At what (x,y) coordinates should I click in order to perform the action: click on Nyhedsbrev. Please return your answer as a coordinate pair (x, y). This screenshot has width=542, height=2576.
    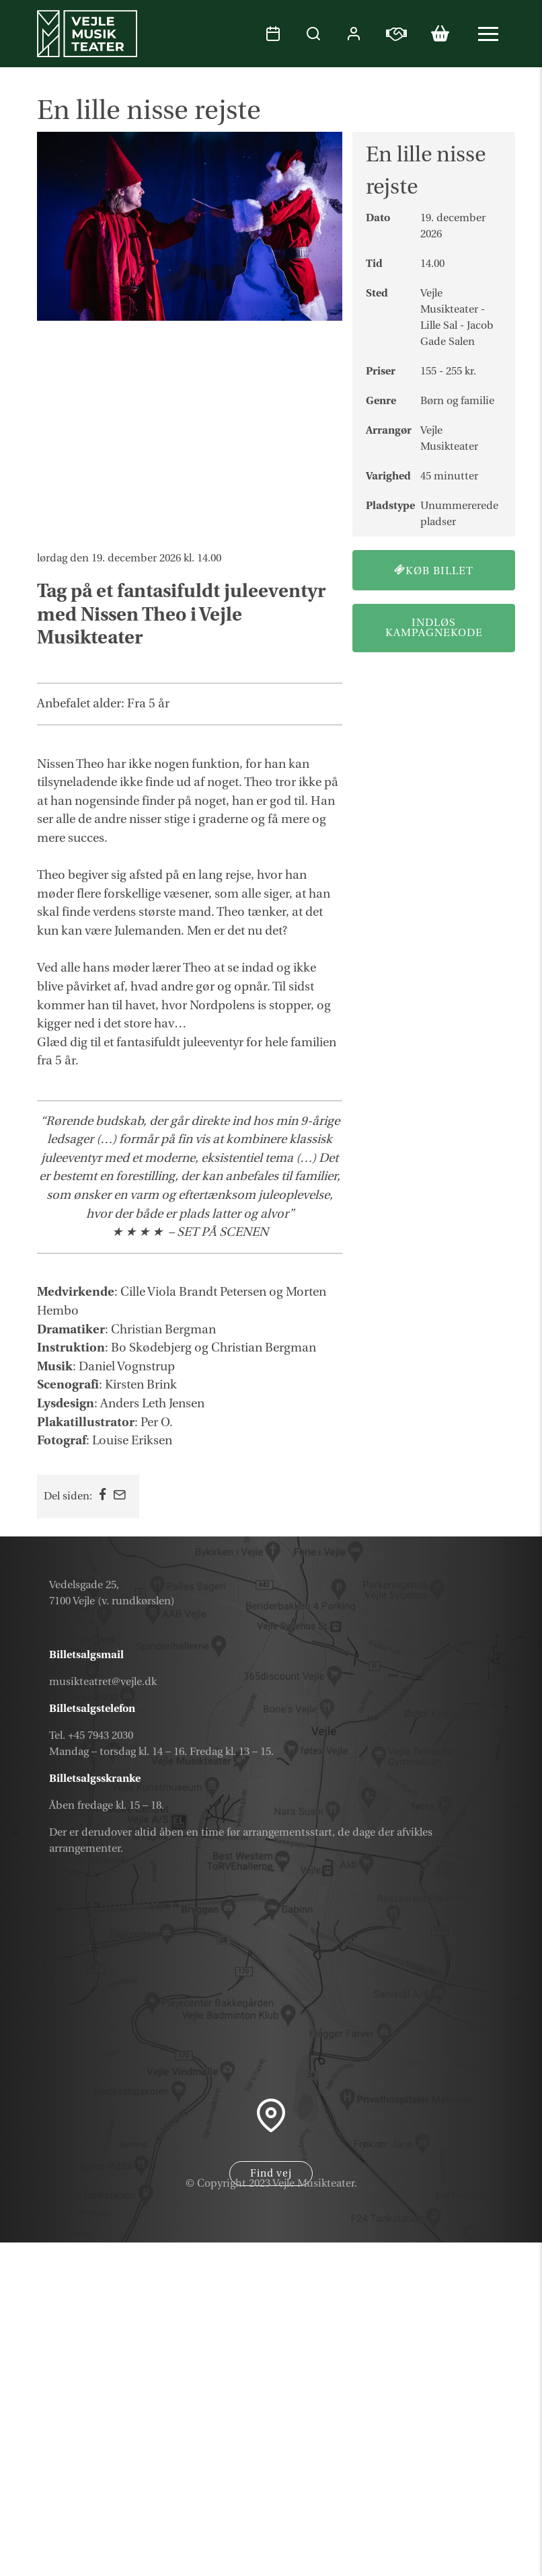
    Looking at the image, I should click on (447, 2495).